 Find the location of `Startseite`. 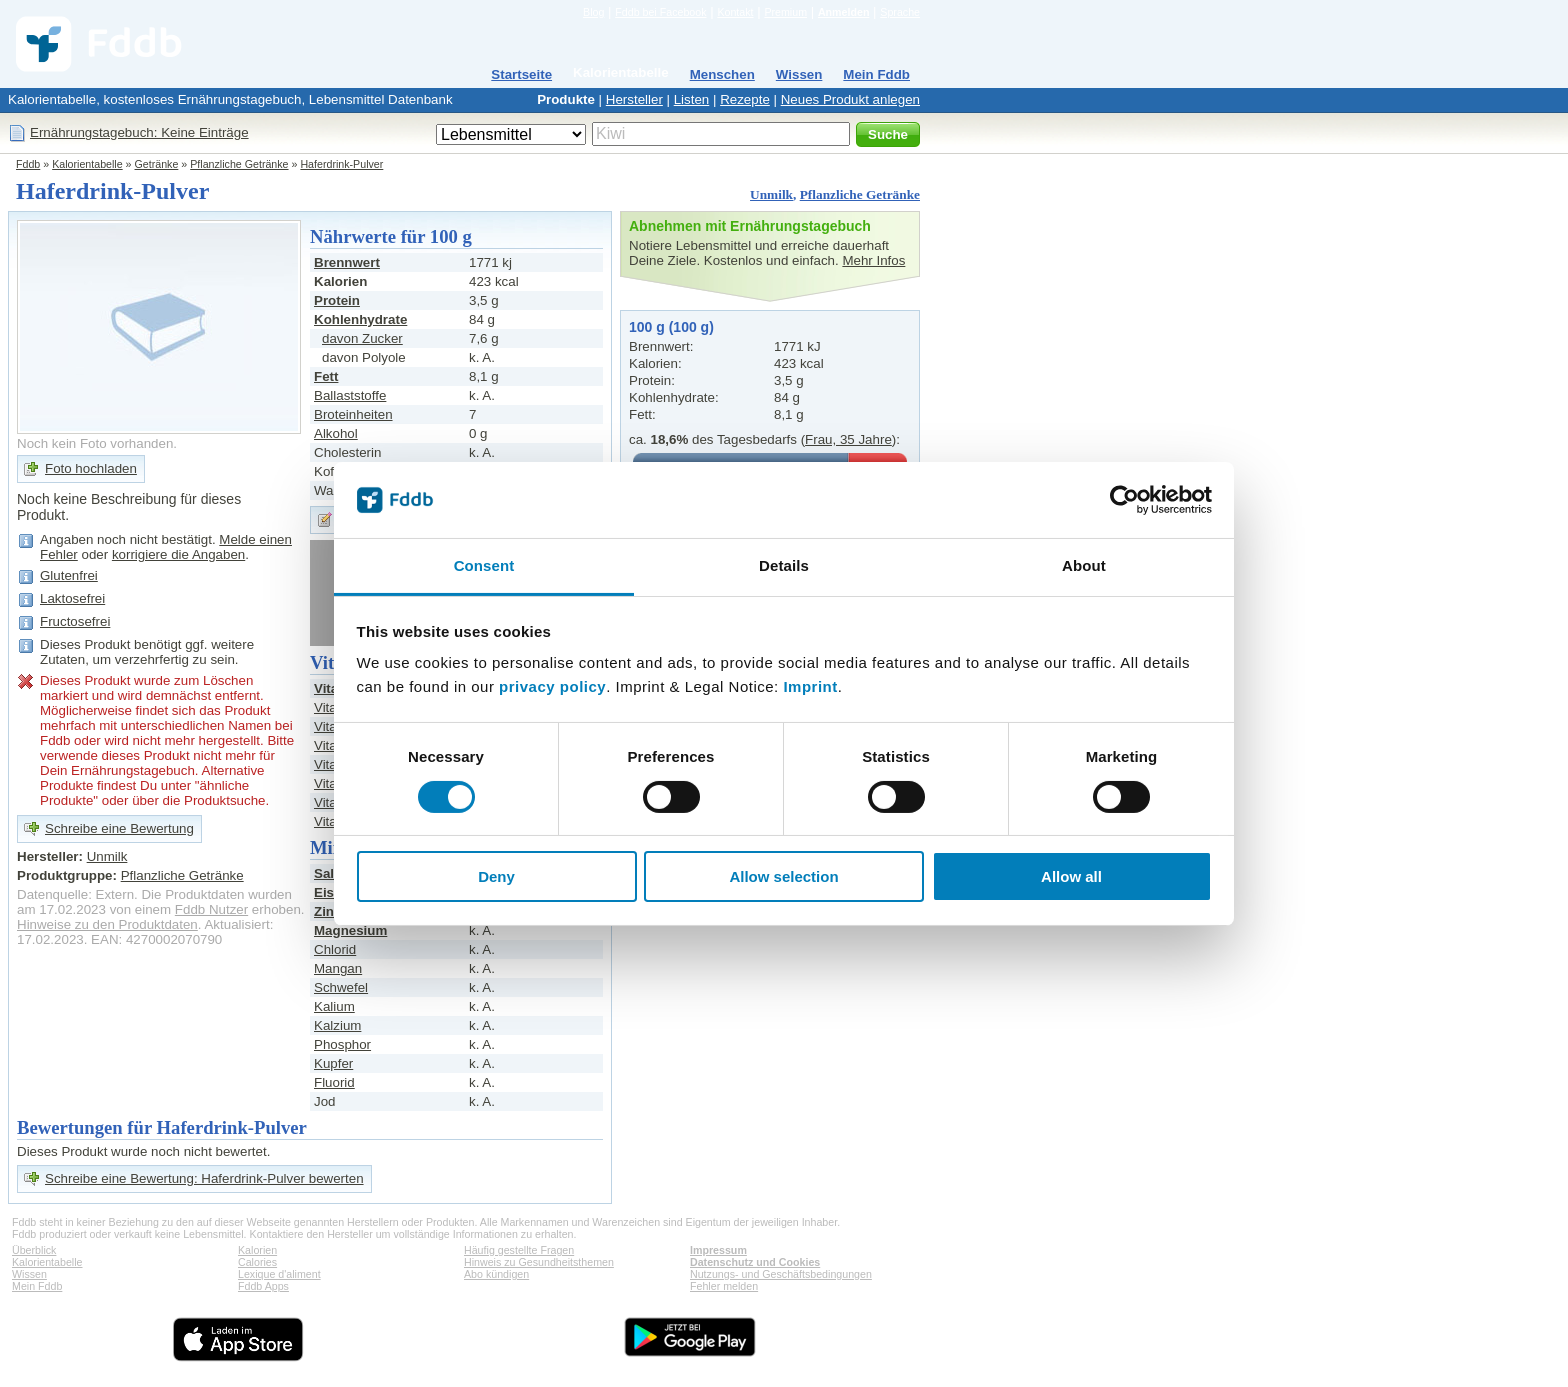

Startseite is located at coordinates (521, 74).